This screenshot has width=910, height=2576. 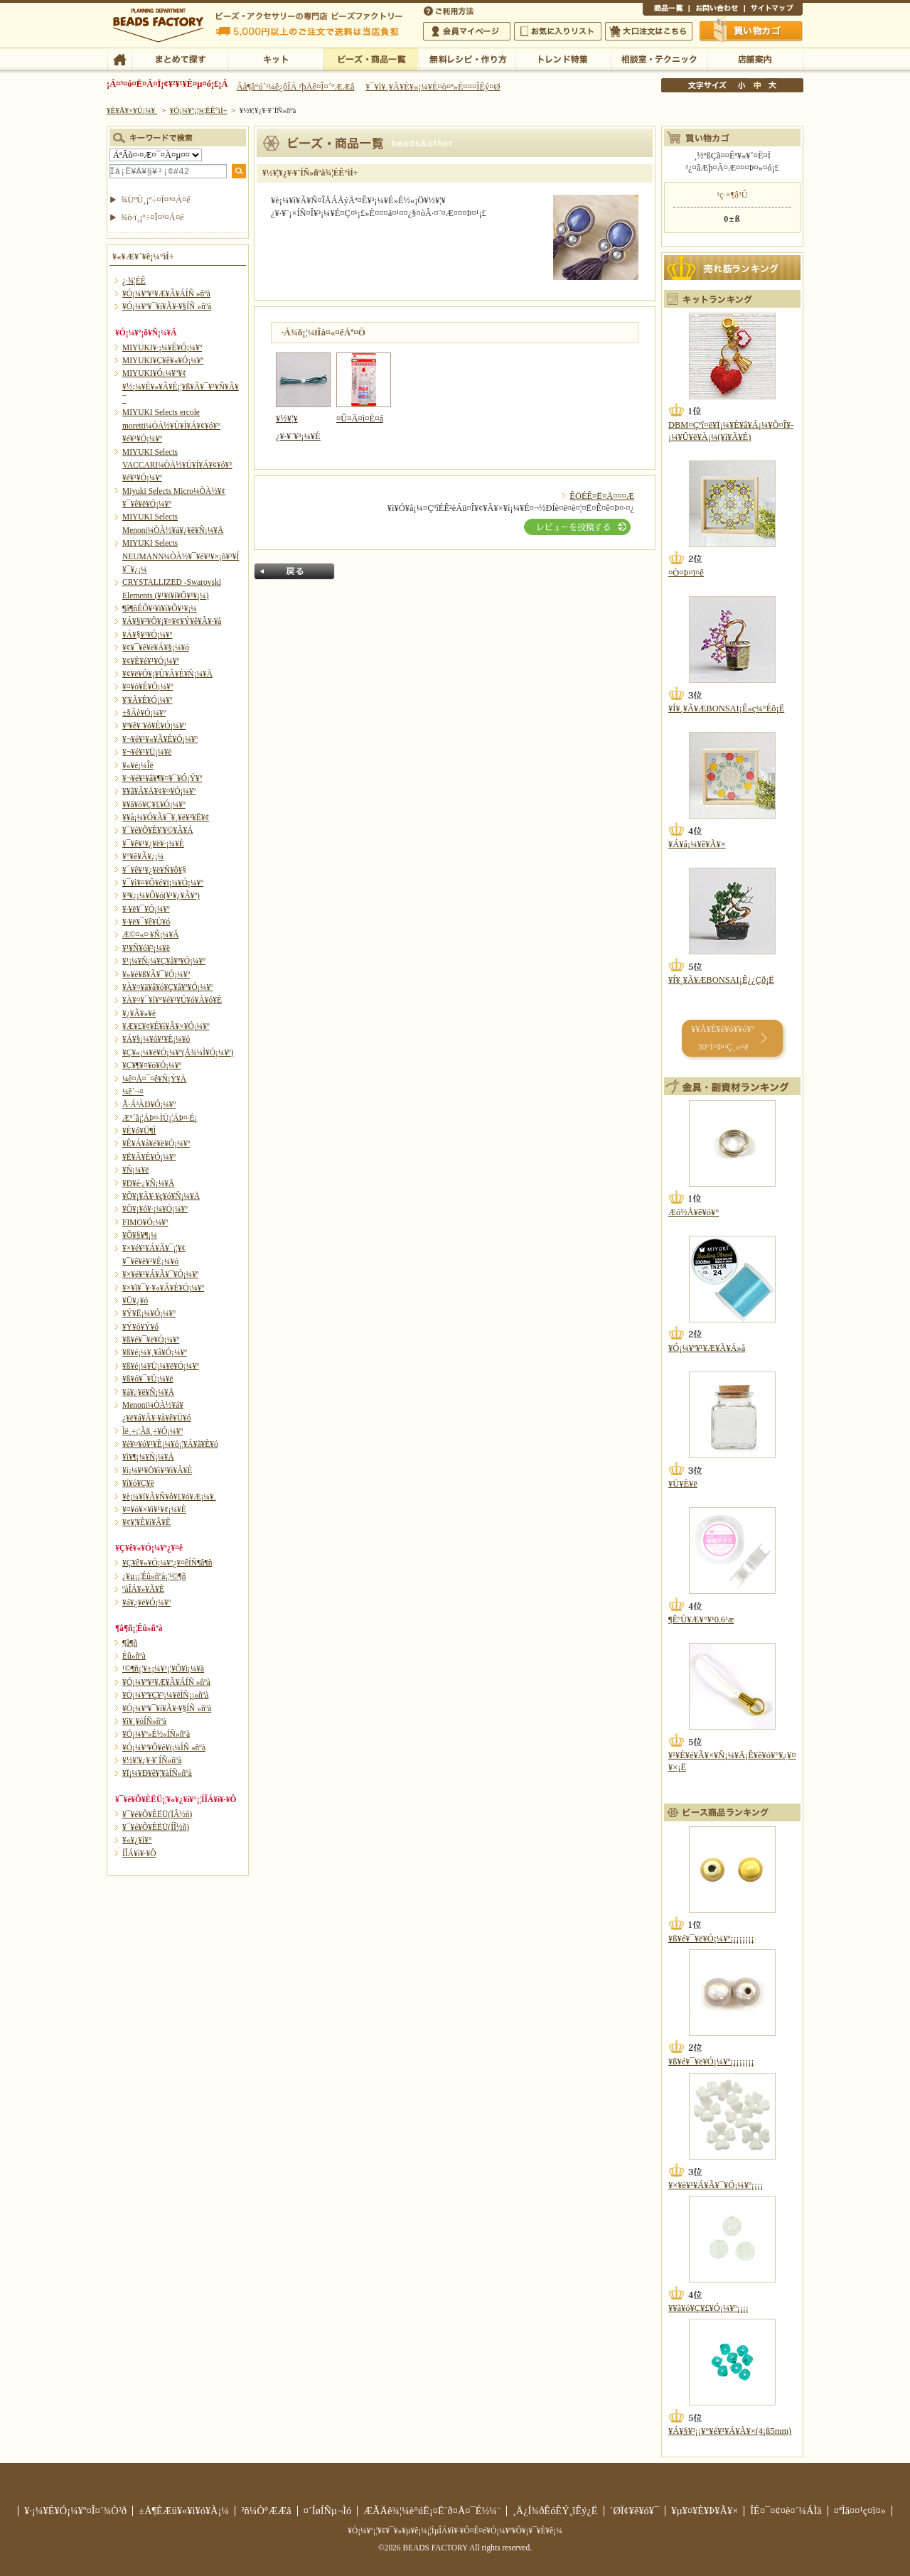 I want to click on ¤´ÍøÍÑÊýË¡, so click(x=450, y=10).